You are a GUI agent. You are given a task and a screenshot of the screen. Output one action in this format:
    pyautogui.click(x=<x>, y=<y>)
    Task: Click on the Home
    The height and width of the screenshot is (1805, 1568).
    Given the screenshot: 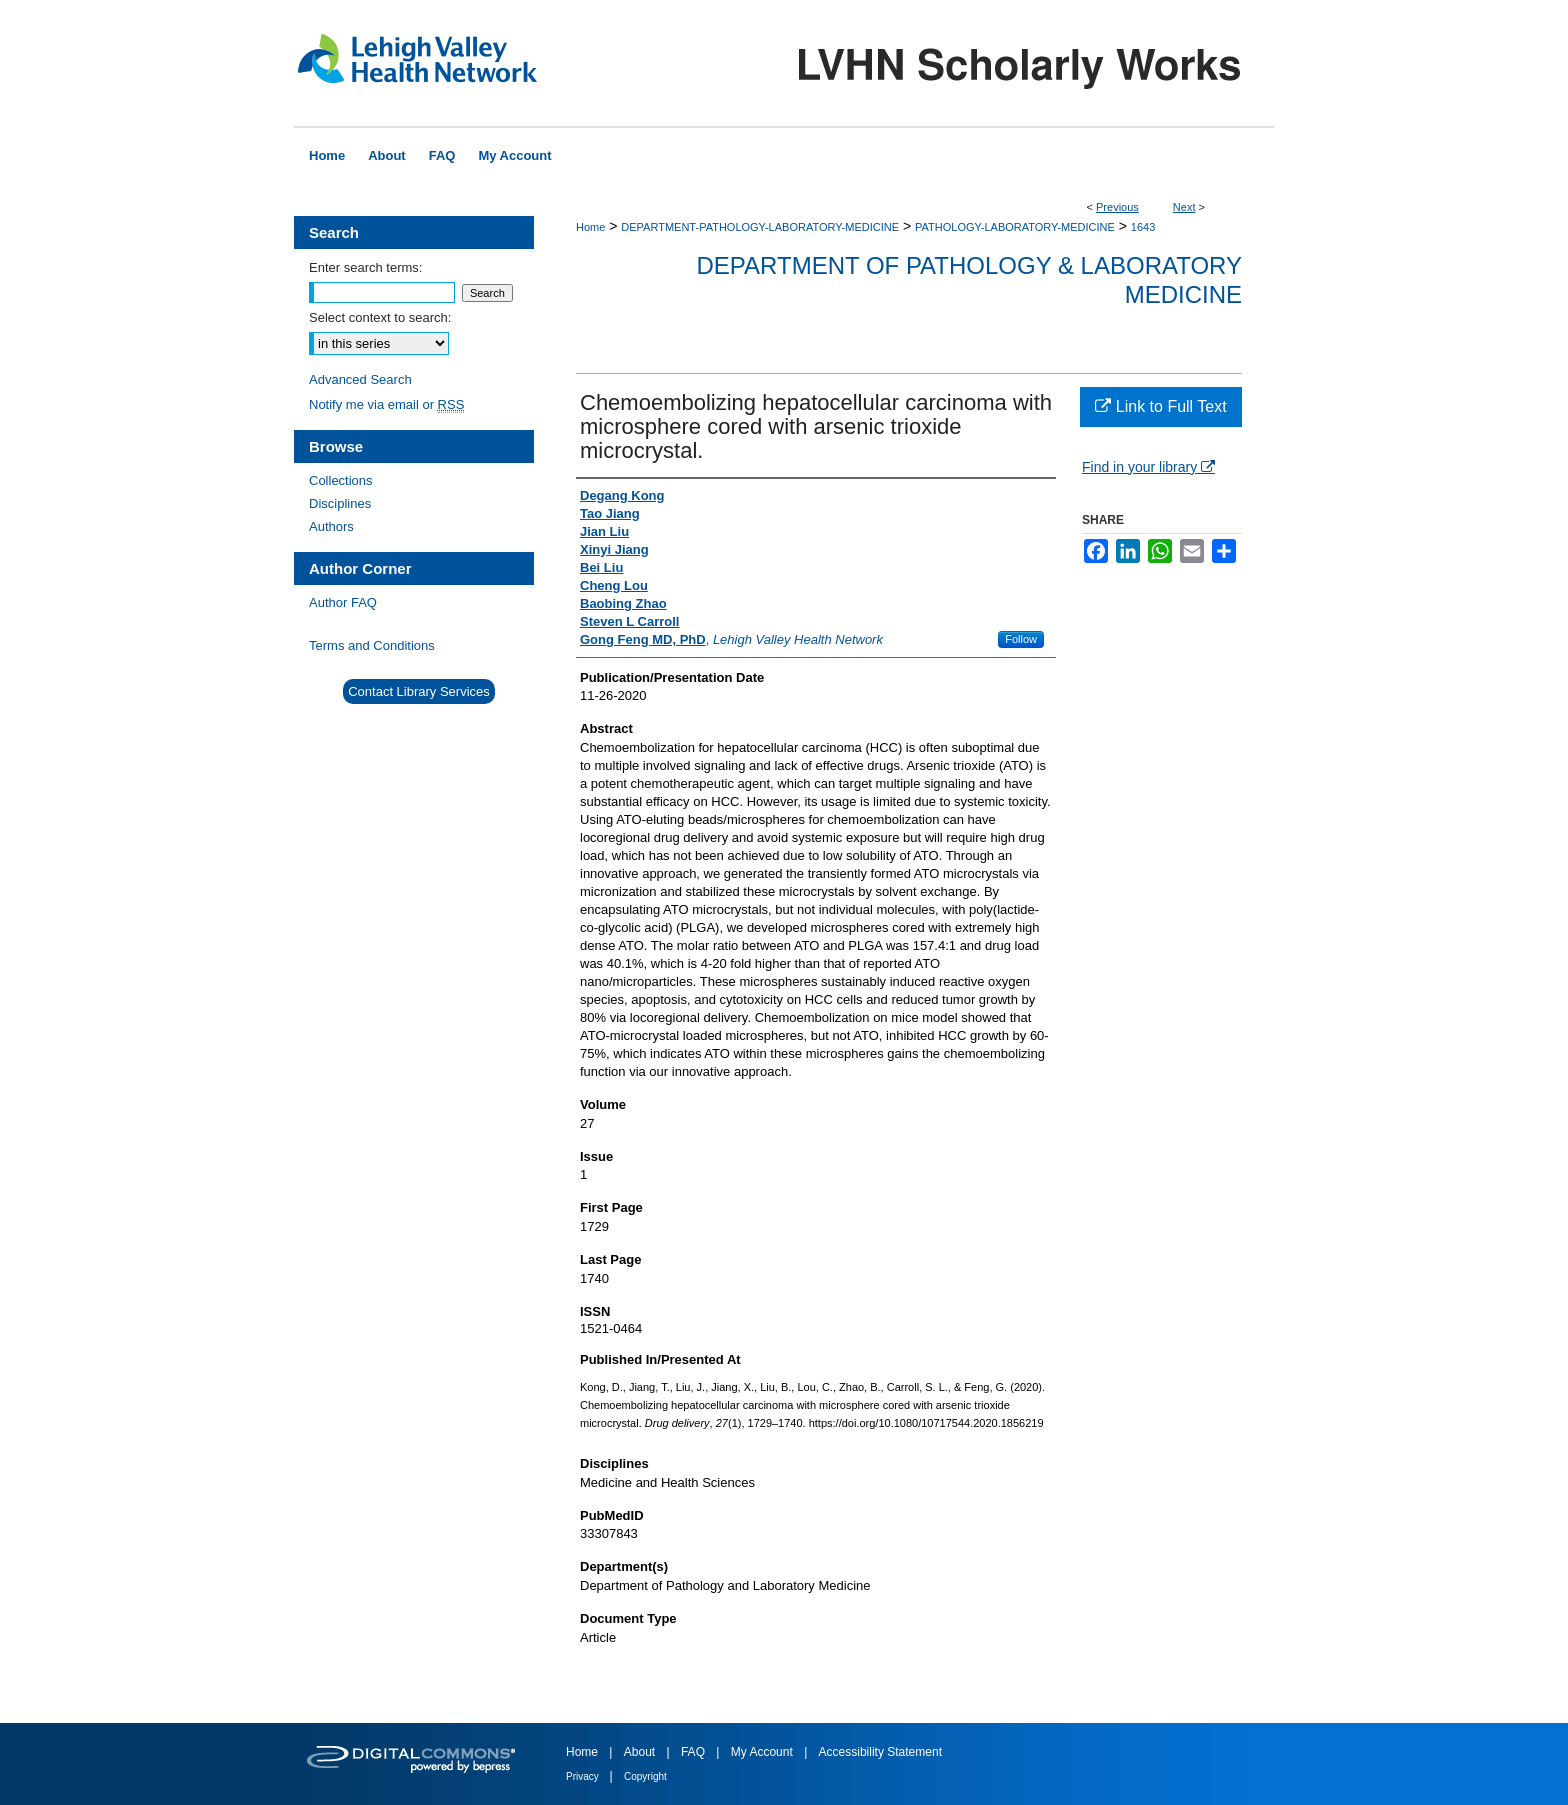 What is the action you would take?
    pyautogui.click(x=590, y=227)
    